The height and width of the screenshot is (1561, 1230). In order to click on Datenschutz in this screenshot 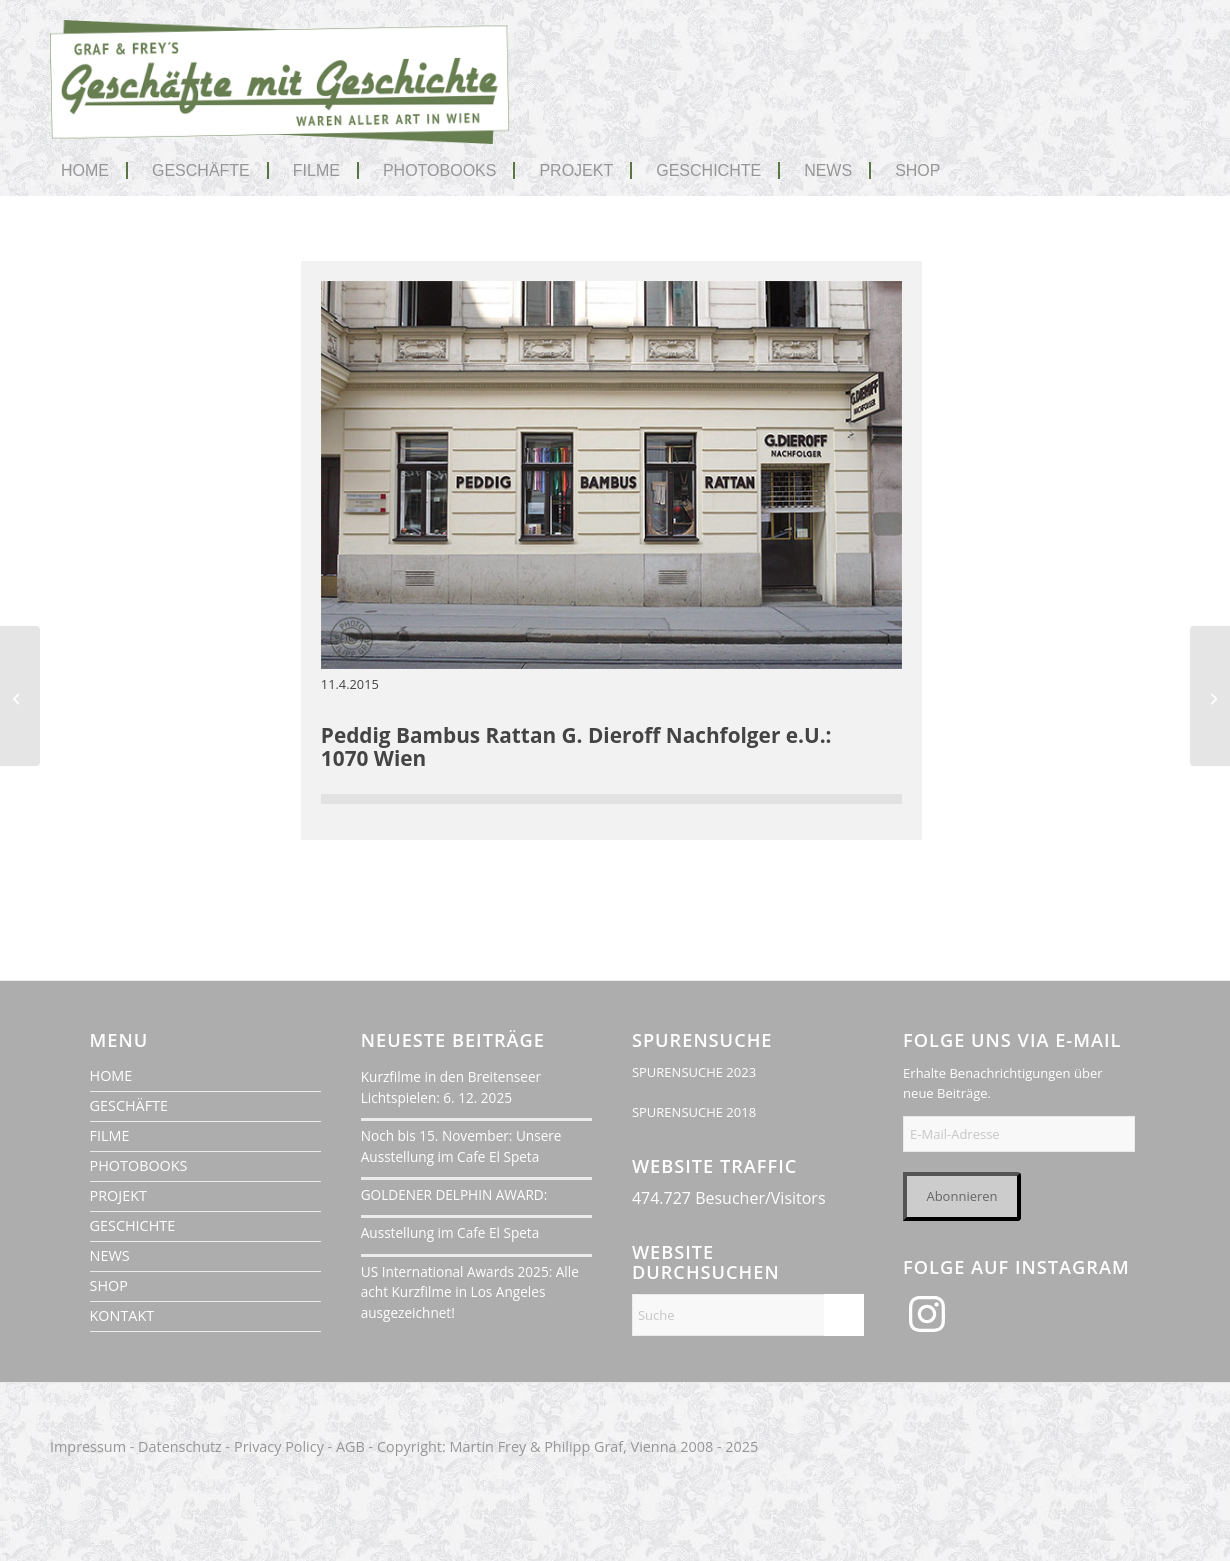, I will do `click(180, 1446)`.